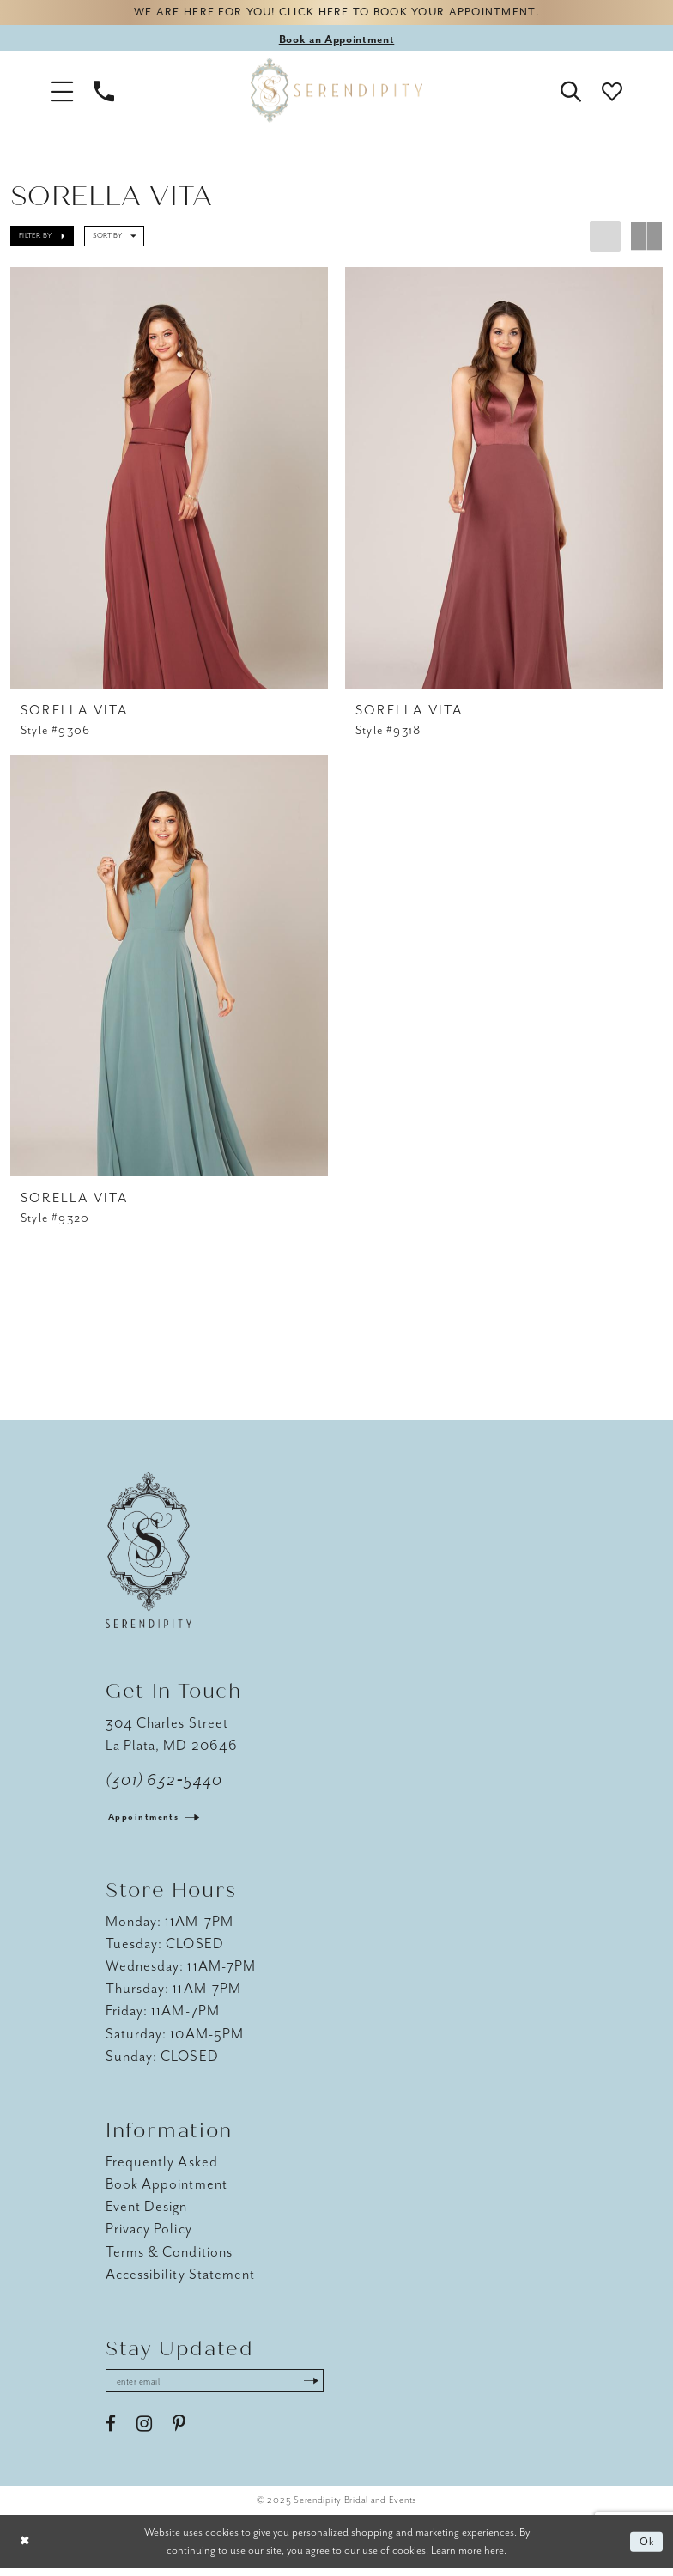 The width and height of the screenshot is (673, 2576). What do you see at coordinates (162, 2168) in the screenshot?
I see `Frequently Asked` at bounding box center [162, 2168].